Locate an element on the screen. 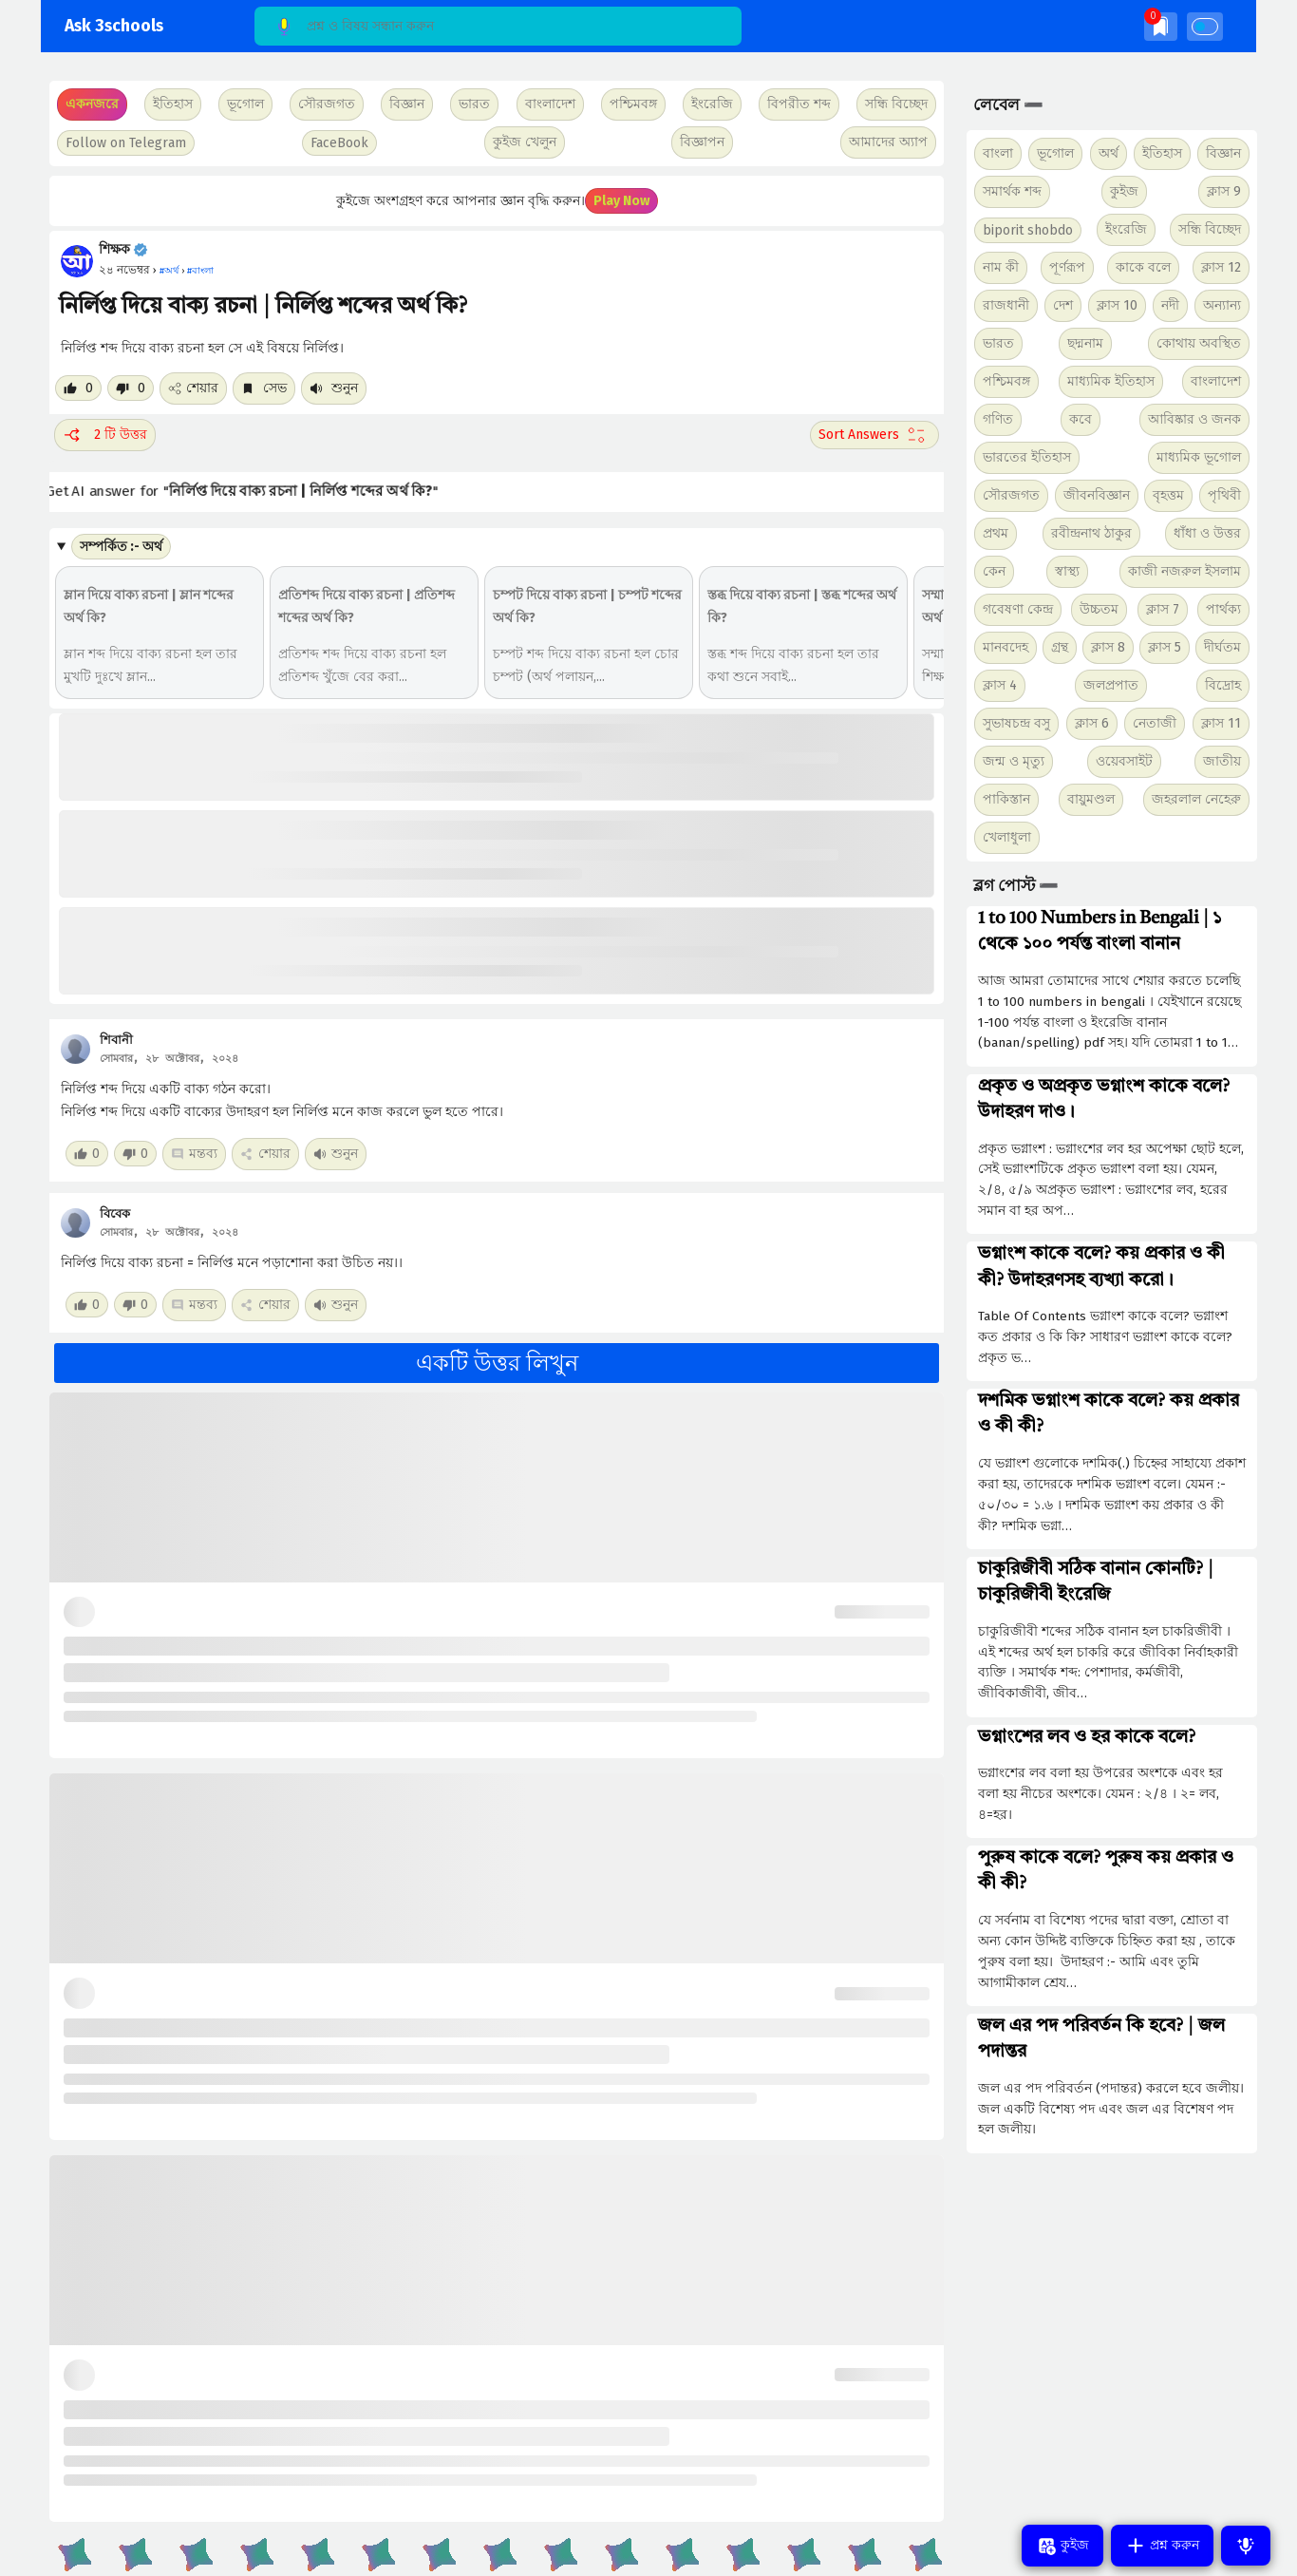  মানবদেহ is located at coordinates (1005, 647).